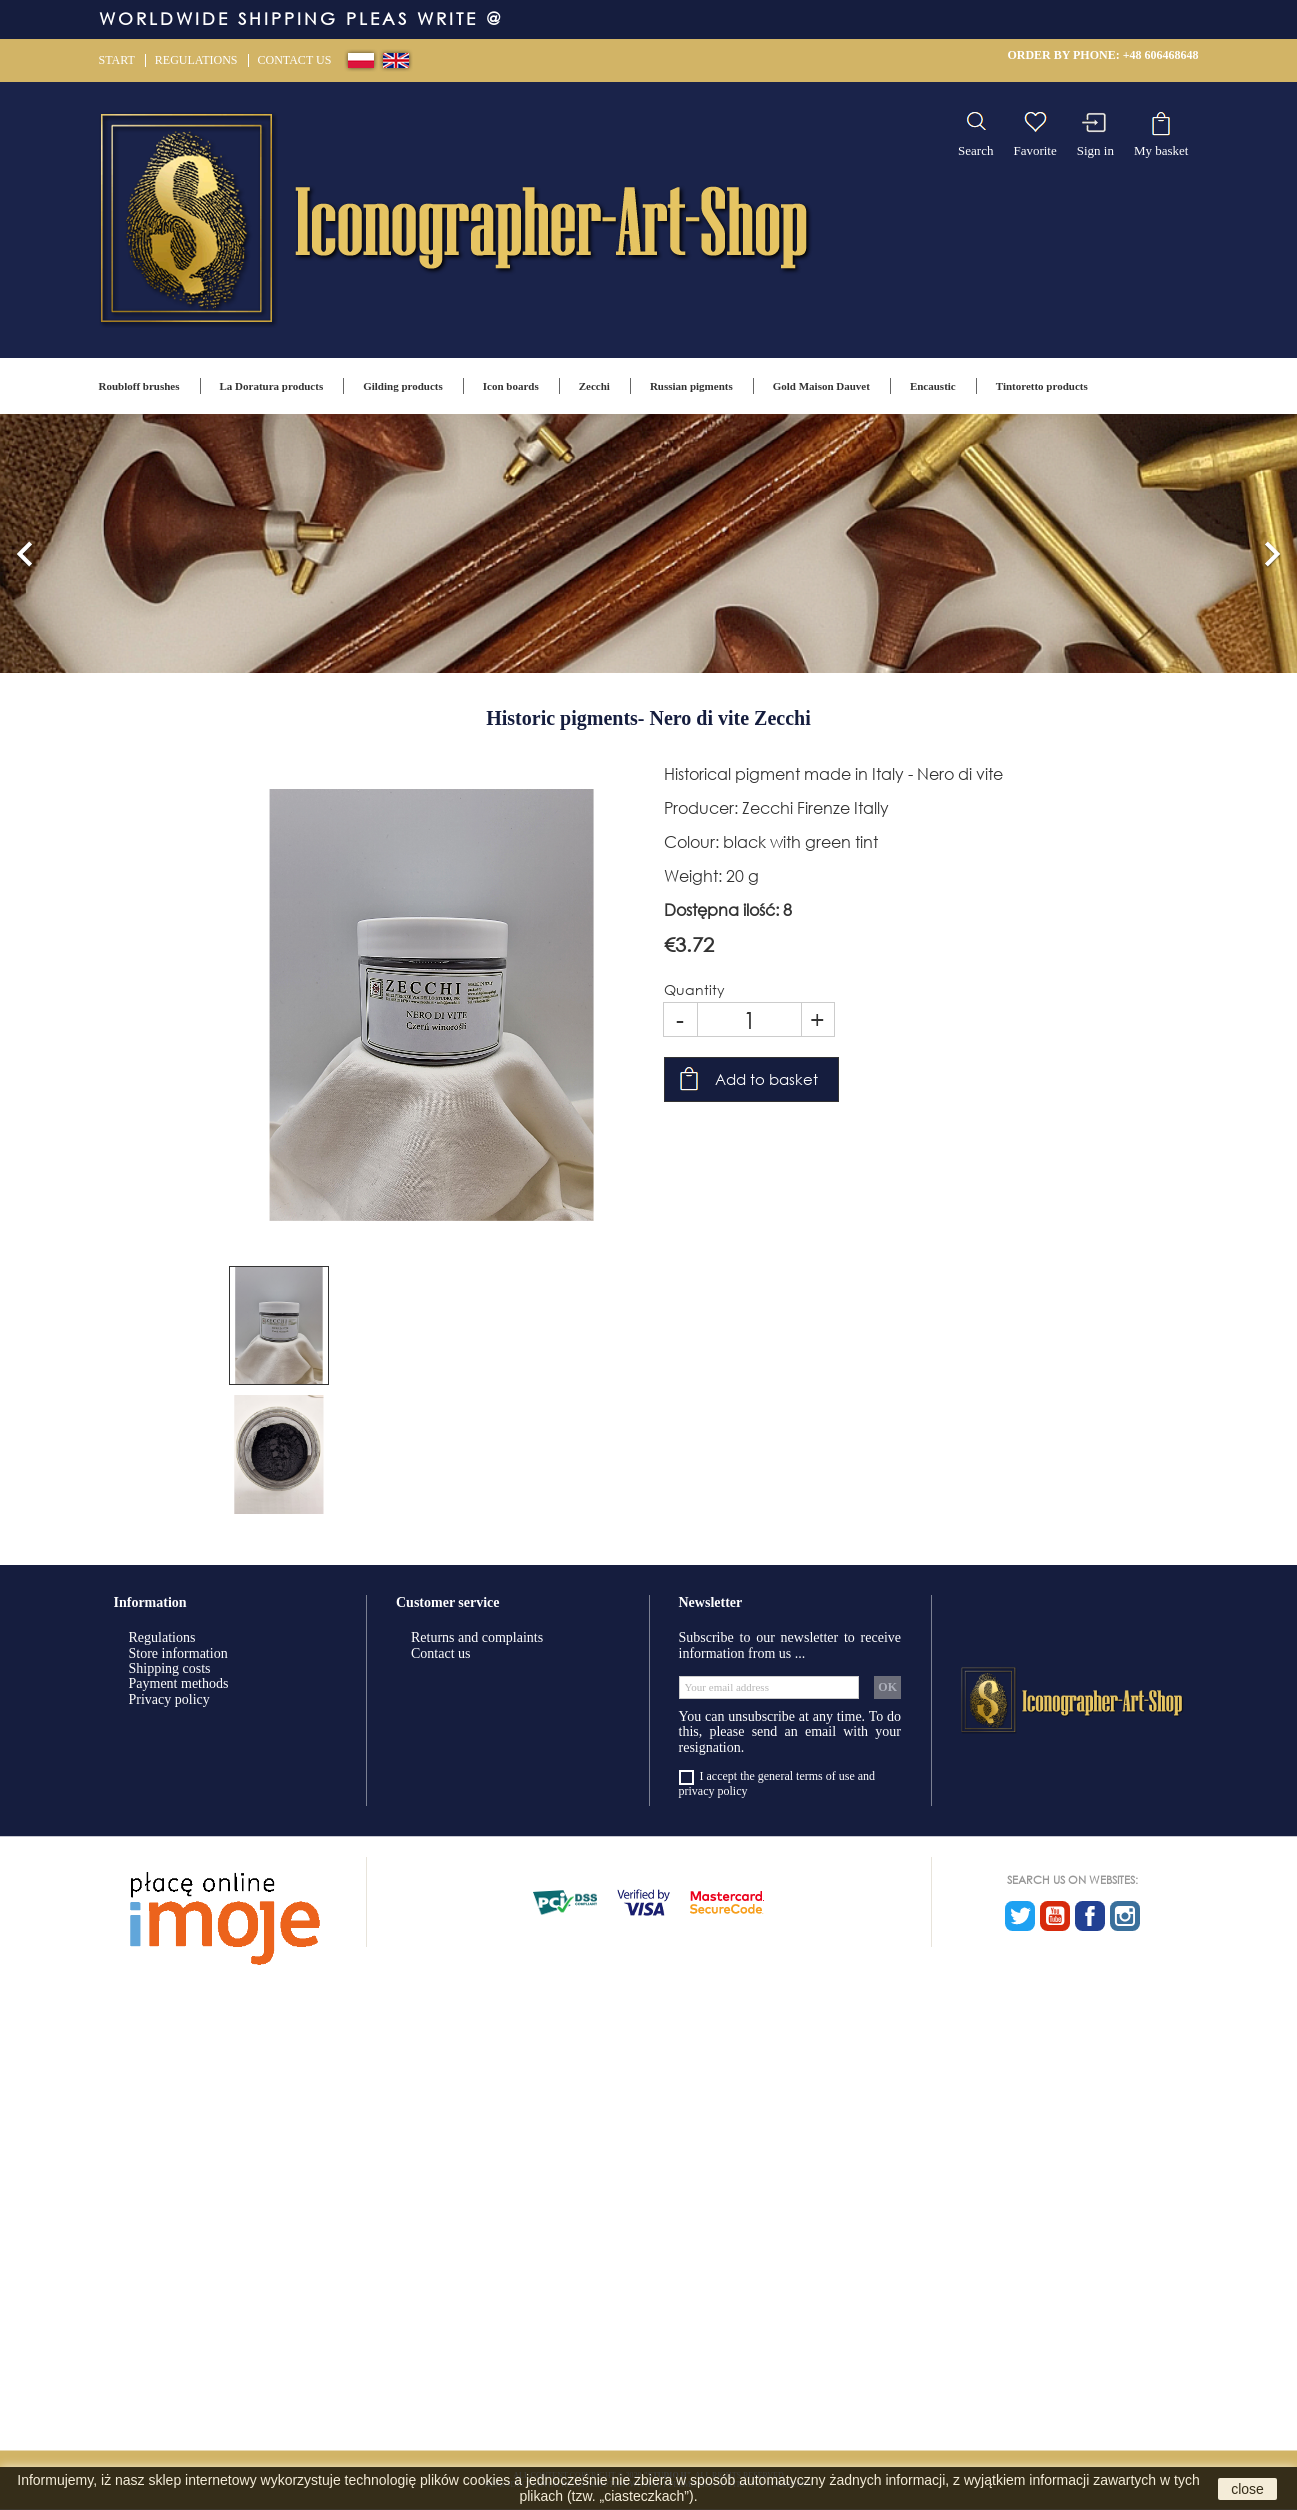 This screenshot has height=2510, width=1297. What do you see at coordinates (749, 1019) in the screenshot?
I see `[Quantity]` at bounding box center [749, 1019].